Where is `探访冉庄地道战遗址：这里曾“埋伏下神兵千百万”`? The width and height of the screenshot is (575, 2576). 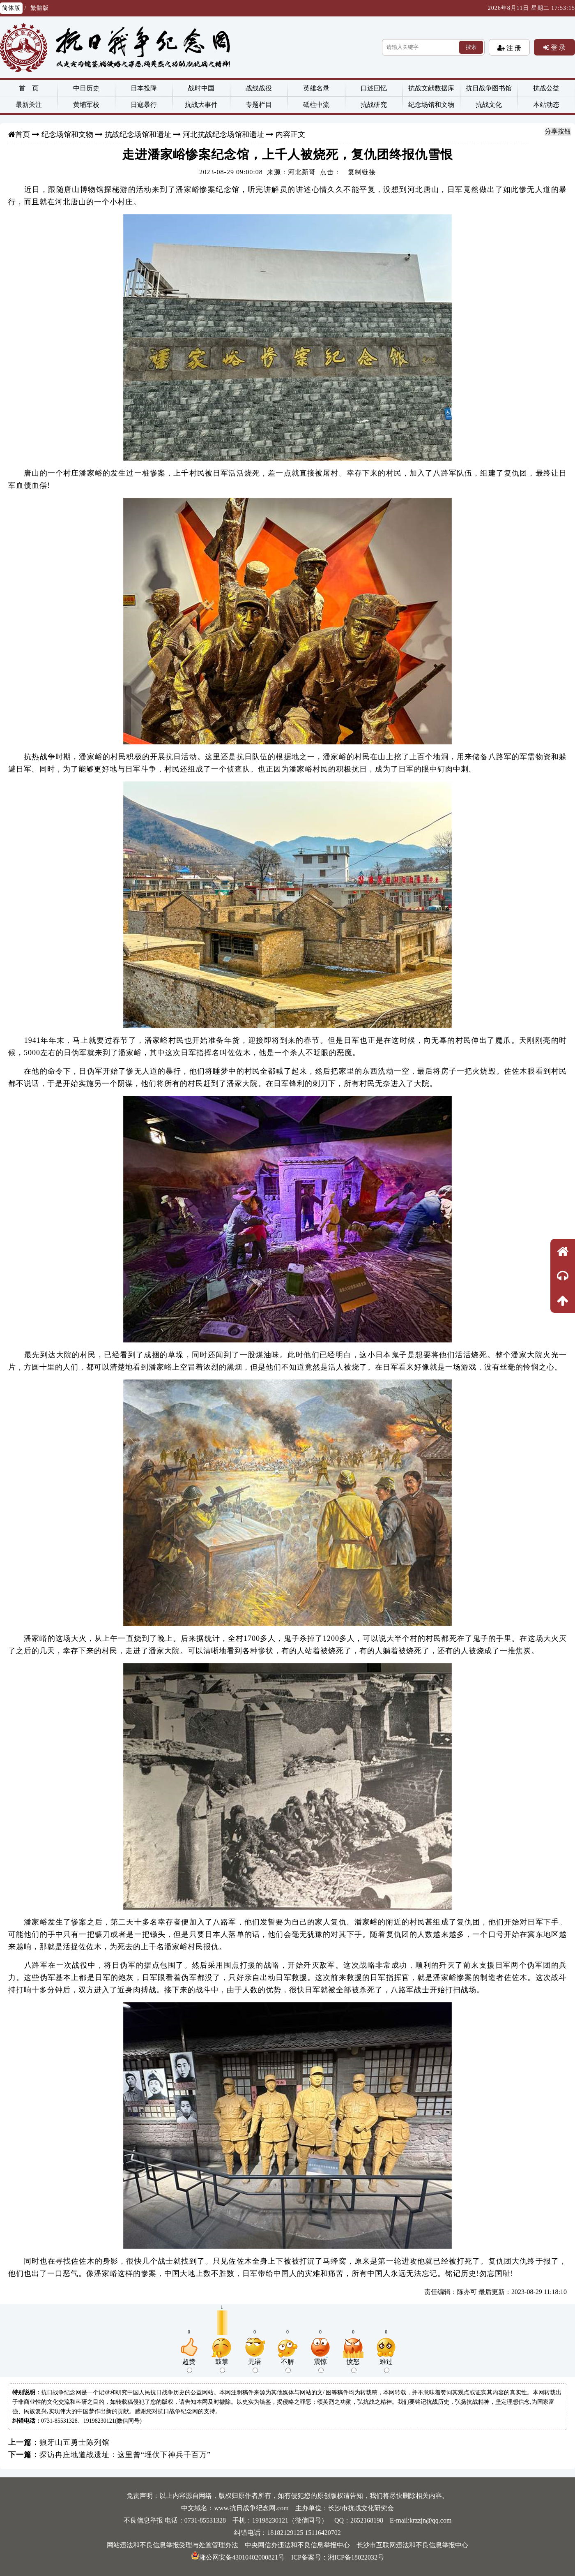
探访冉庄地道战遗址：这里曾“埋伏下神兵千百万” is located at coordinates (125, 2455).